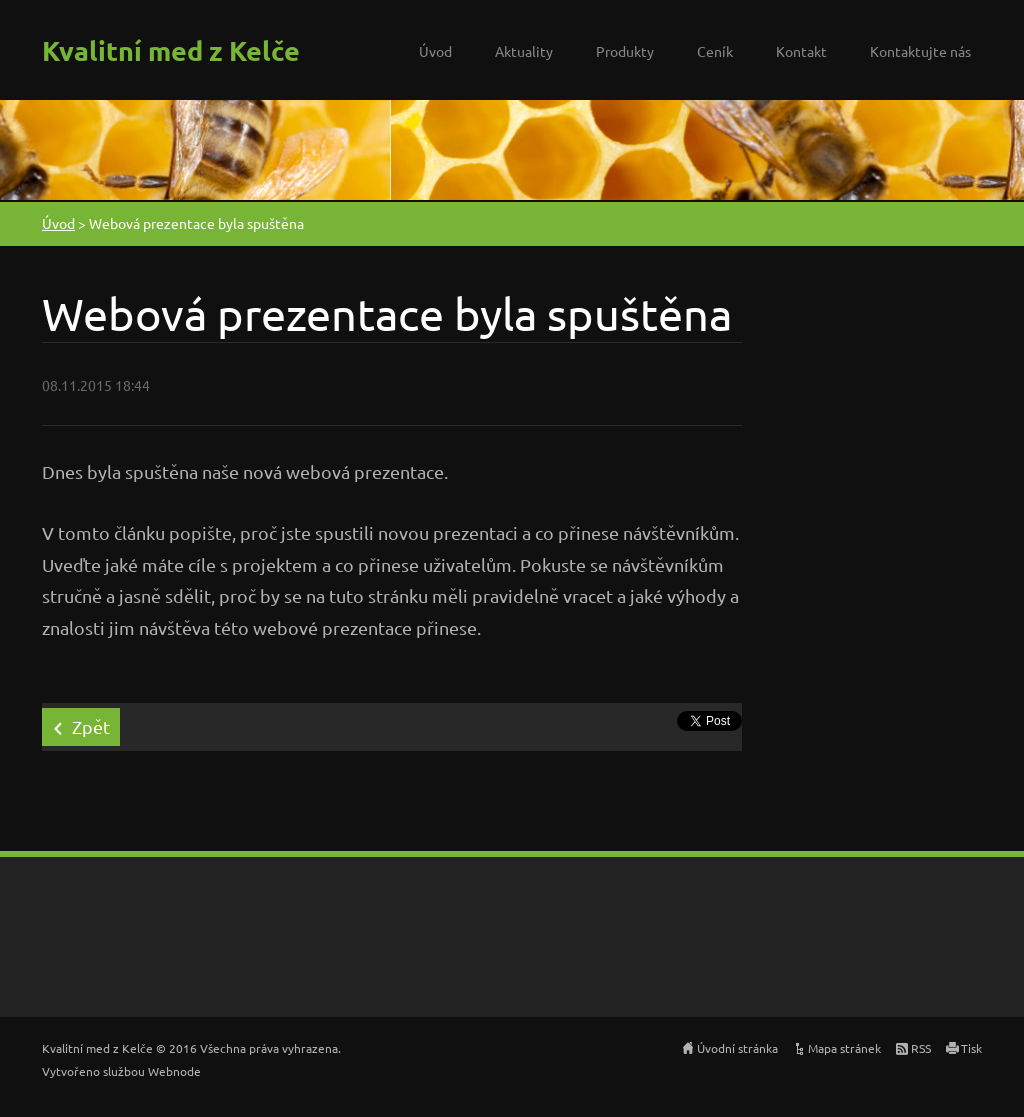 This screenshot has width=1024, height=1117. Describe the element at coordinates (174, 1071) in the screenshot. I see `Webnode` at that location.